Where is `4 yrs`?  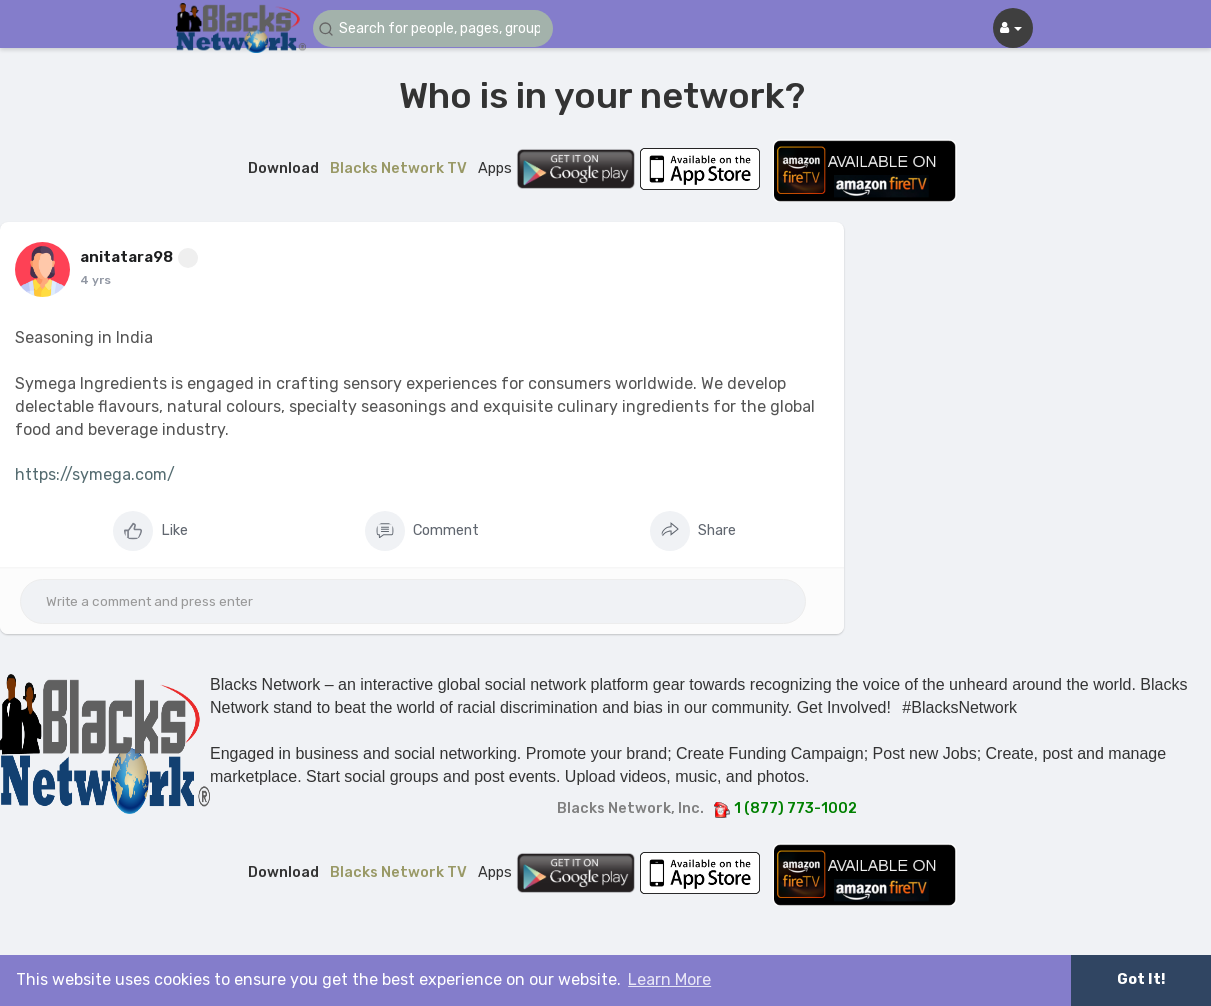
4 yrs is located at coordinates (95, 280).